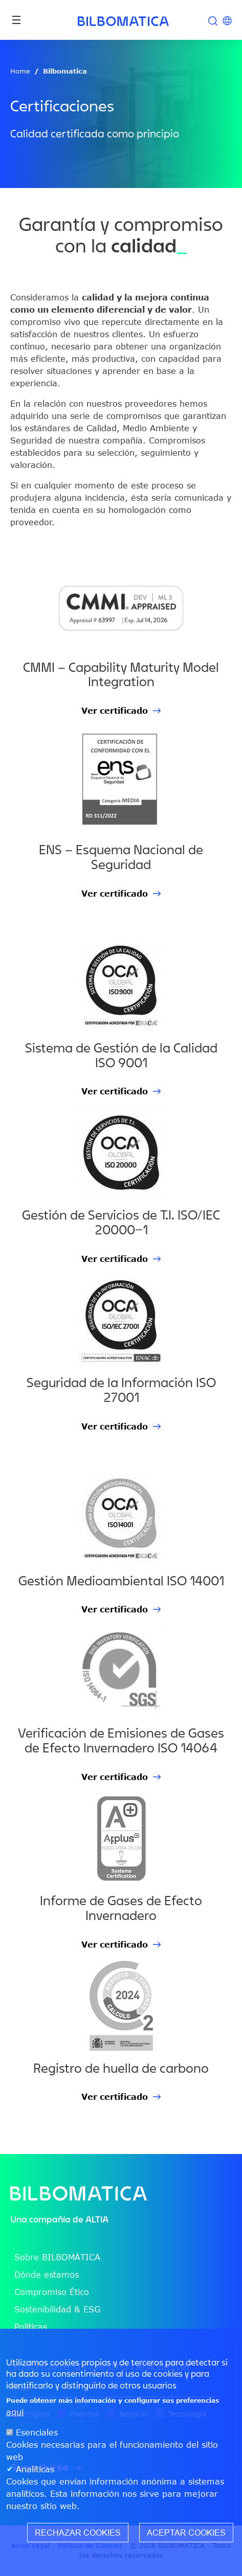  Describe the element at coordinates (186, 2532) in the screenshot. I see `Aceptar cookies` at that location.